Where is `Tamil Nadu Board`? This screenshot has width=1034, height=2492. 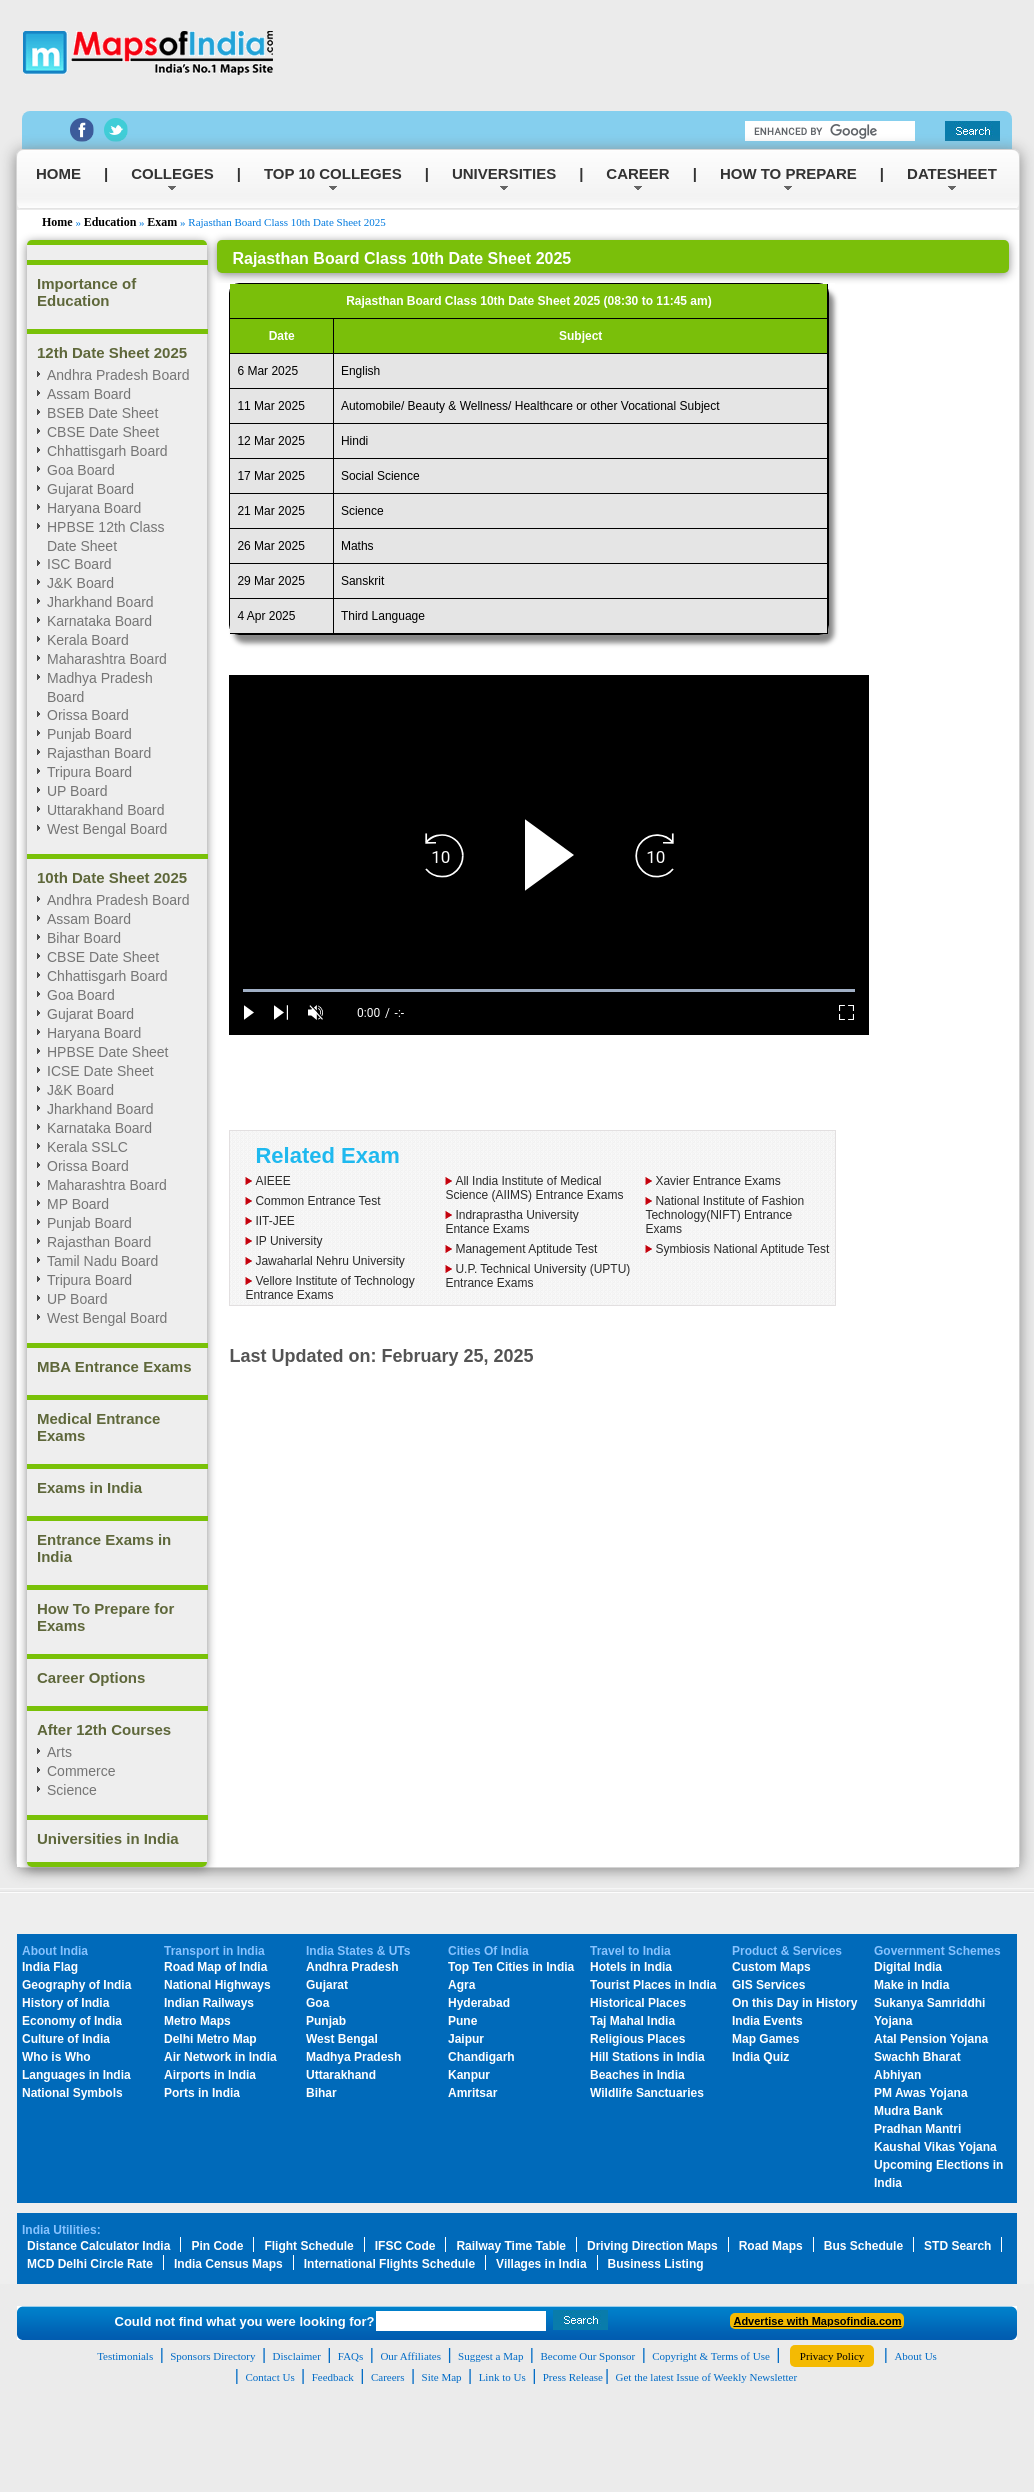
Tamil Nadu Board is located at coordinates (102, 1261).